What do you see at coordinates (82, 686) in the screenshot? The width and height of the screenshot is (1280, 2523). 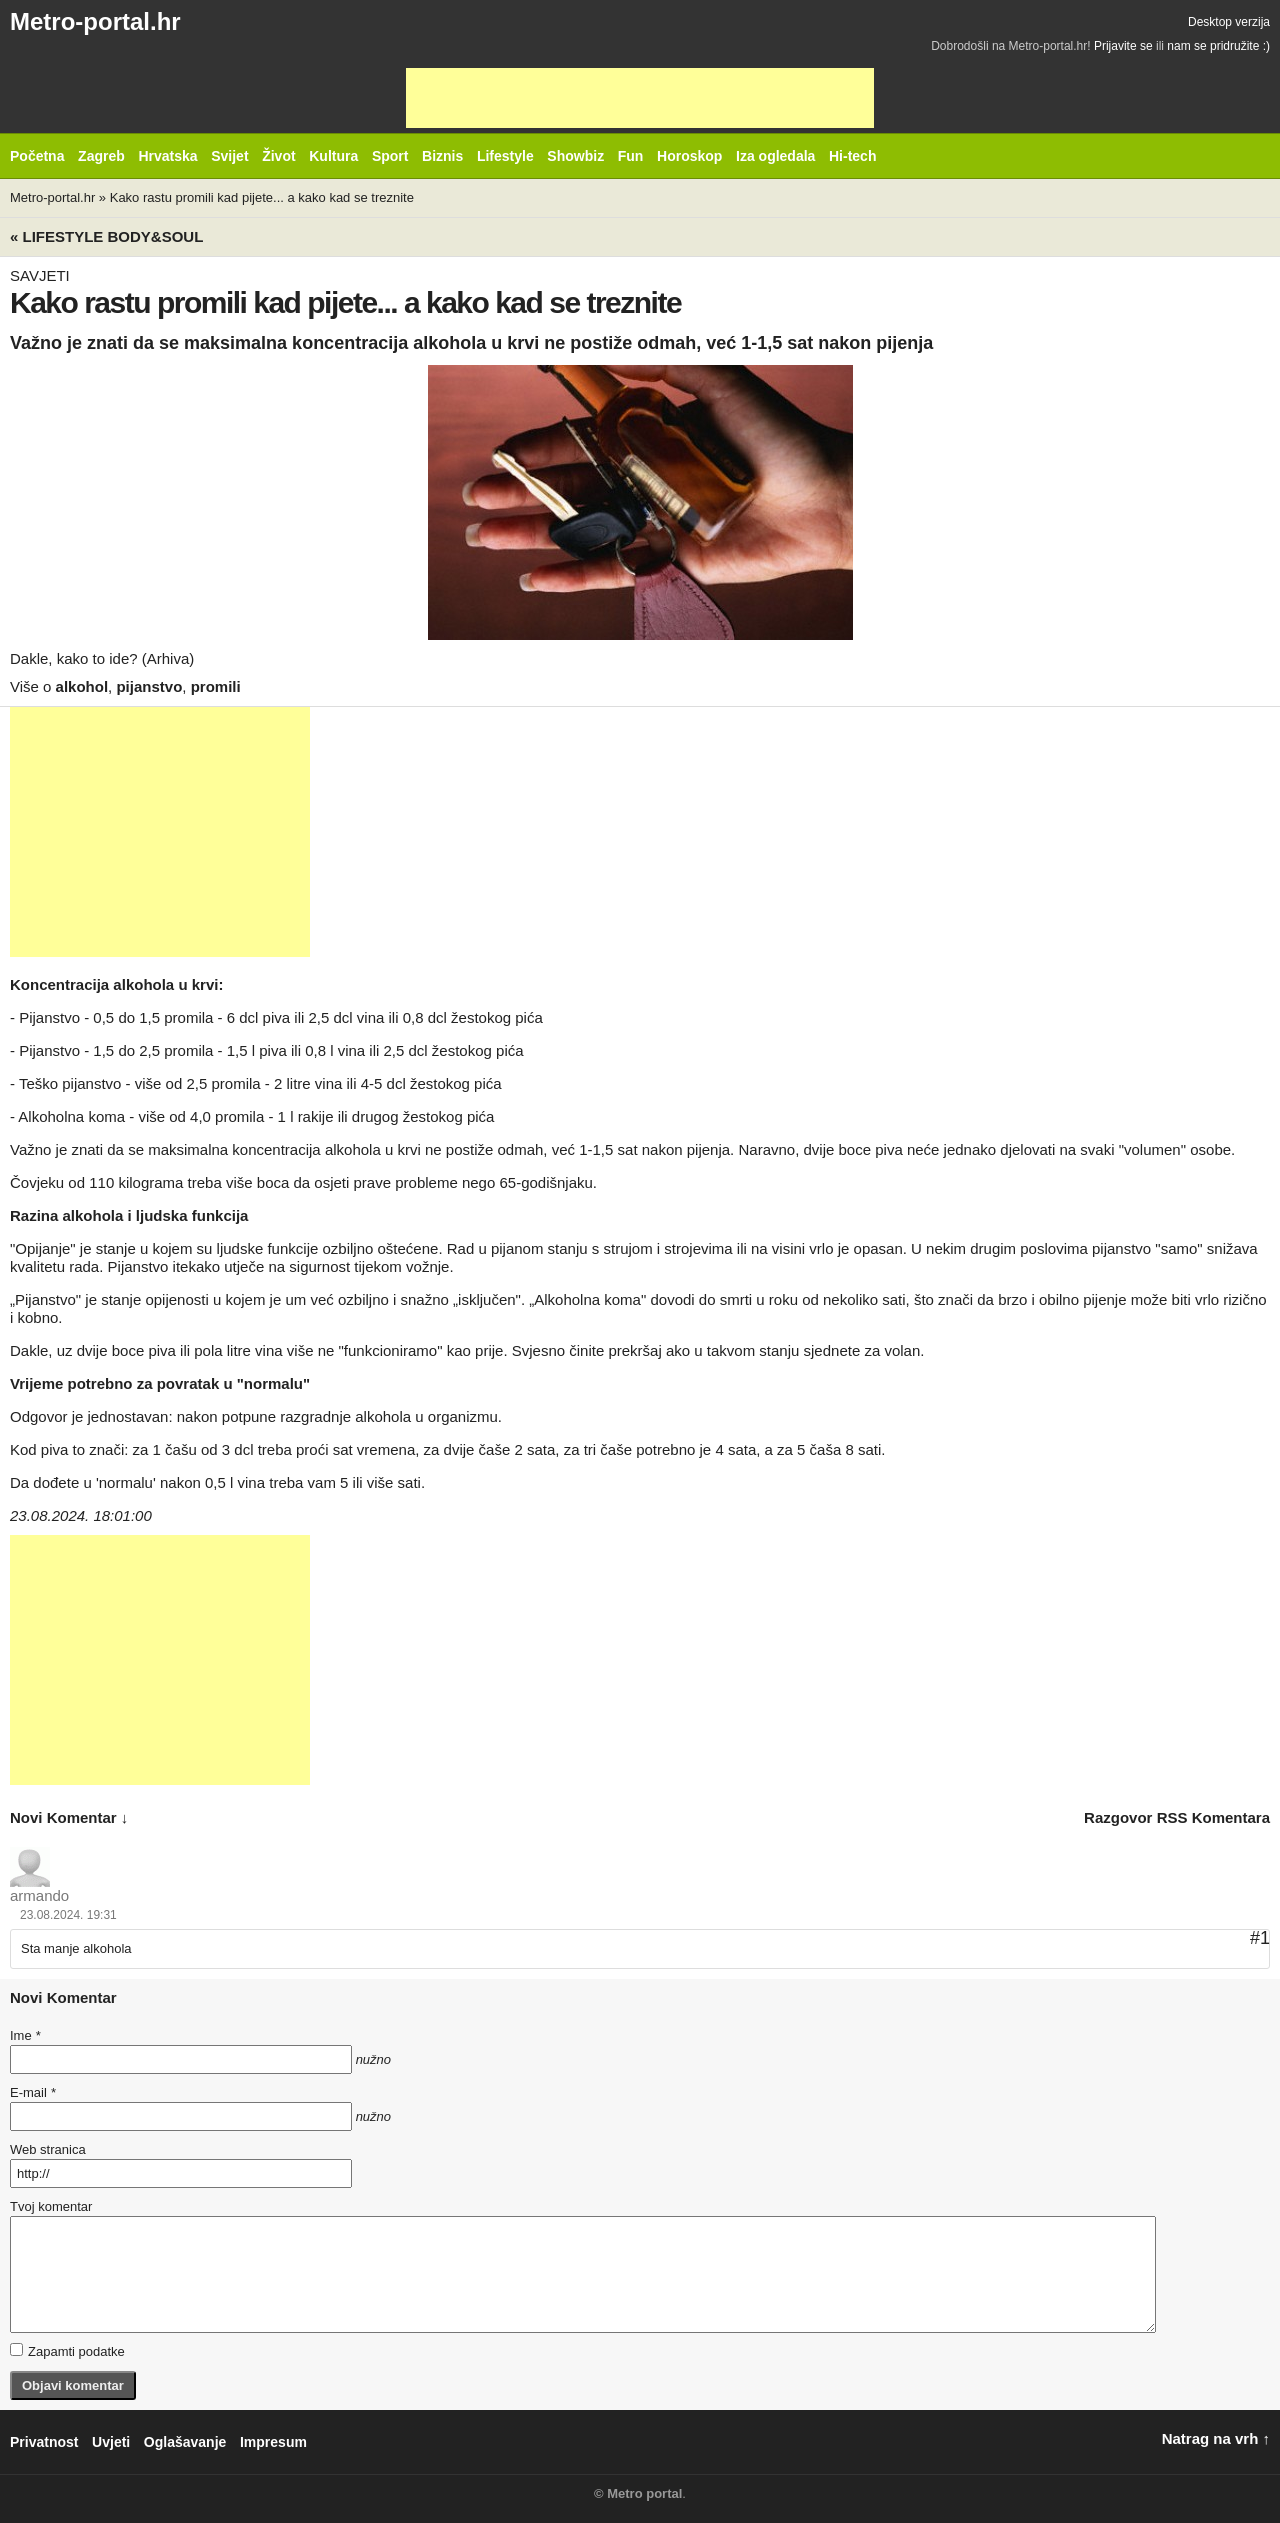 I see `alkohol` at bounding box center [82, 686].